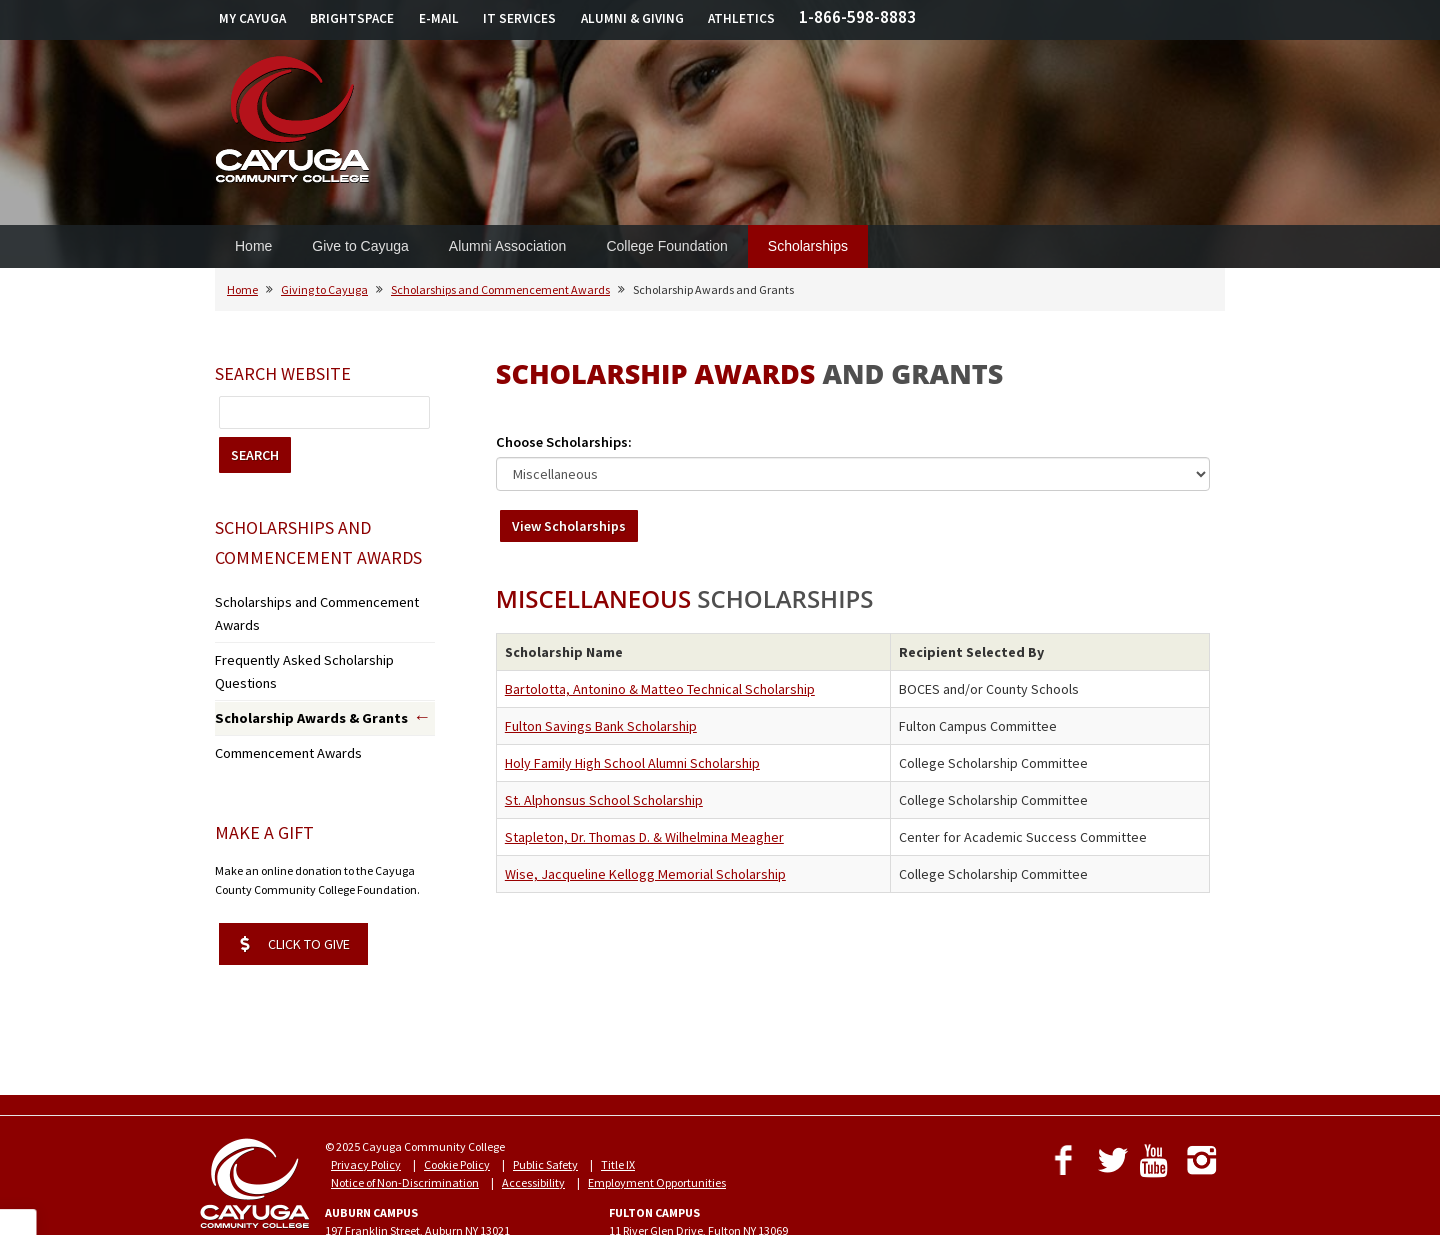 The height and width of the screenshot is (1235, 1440). I want to click on Employment Opportunities, so click(657, 1122).